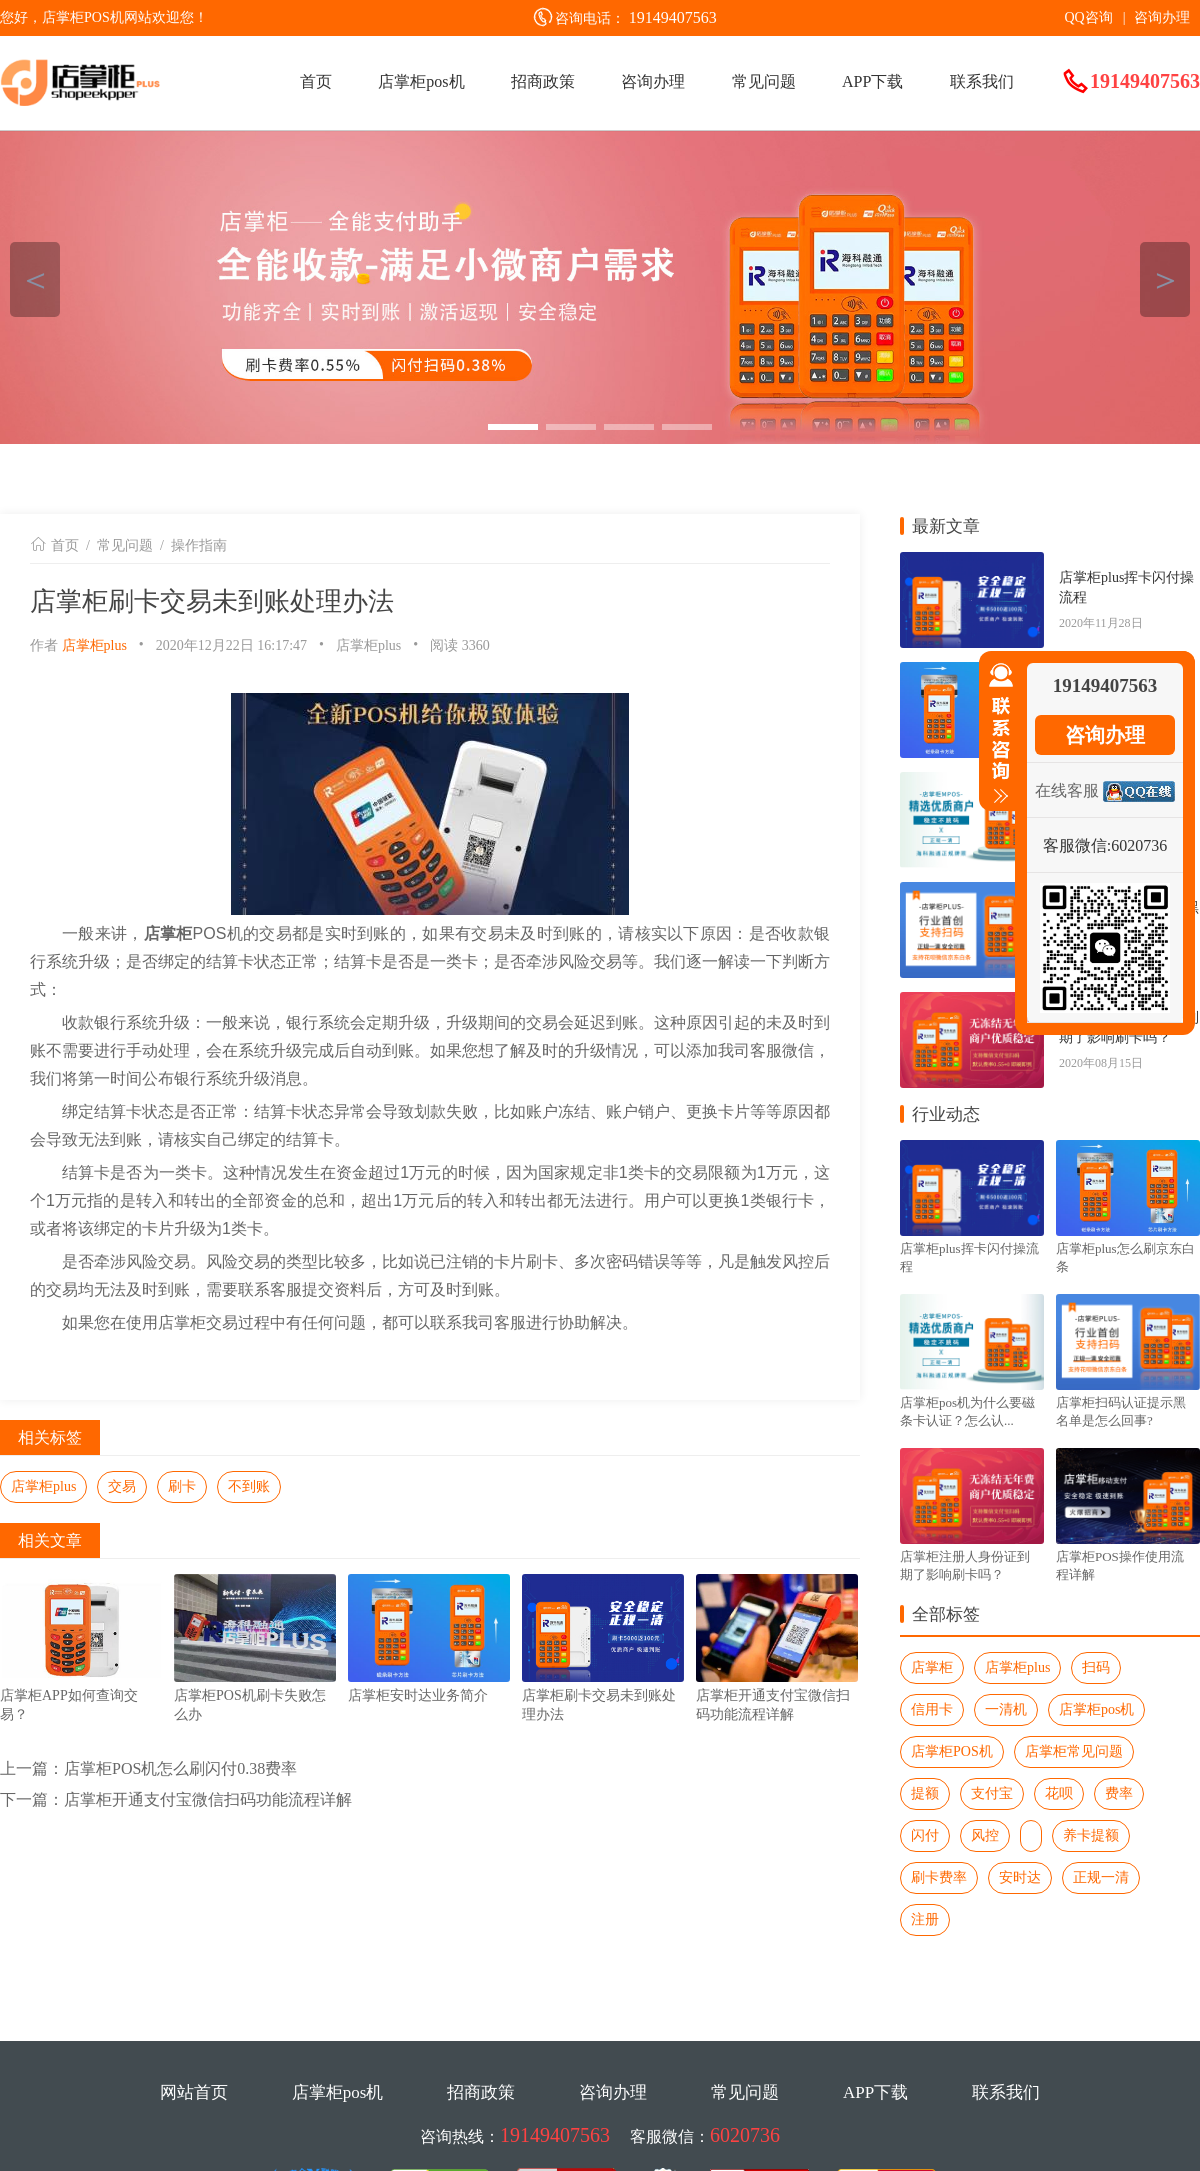 The width and height of the screenshot is (1200, 2171). I want to click on 安时达, so click(1020, 1877).